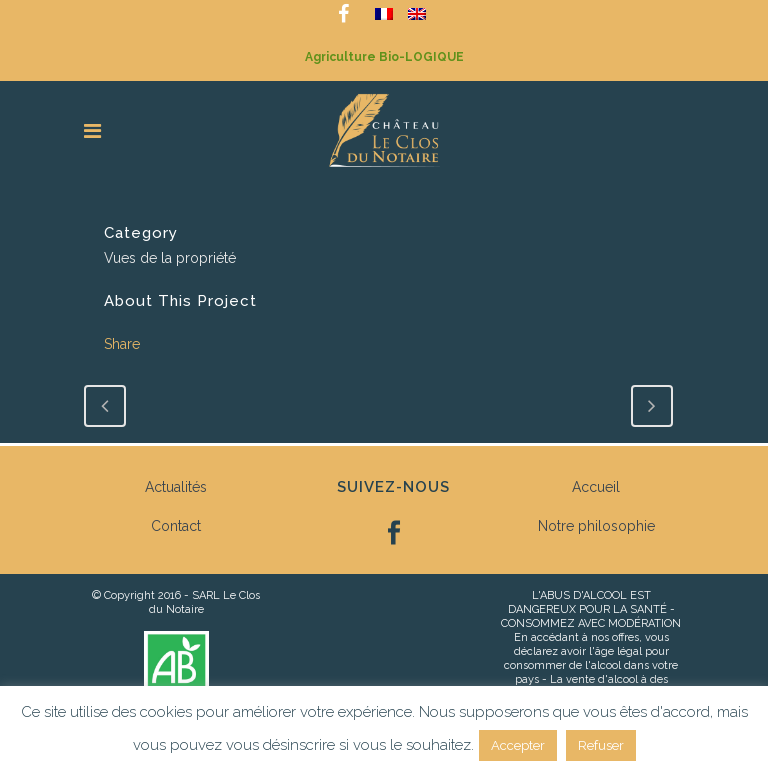 This screenshot has width=768, height=773. Describe the element at coordinates (596, 526) in the screenshot. I see `Notre philosophie` at that location.